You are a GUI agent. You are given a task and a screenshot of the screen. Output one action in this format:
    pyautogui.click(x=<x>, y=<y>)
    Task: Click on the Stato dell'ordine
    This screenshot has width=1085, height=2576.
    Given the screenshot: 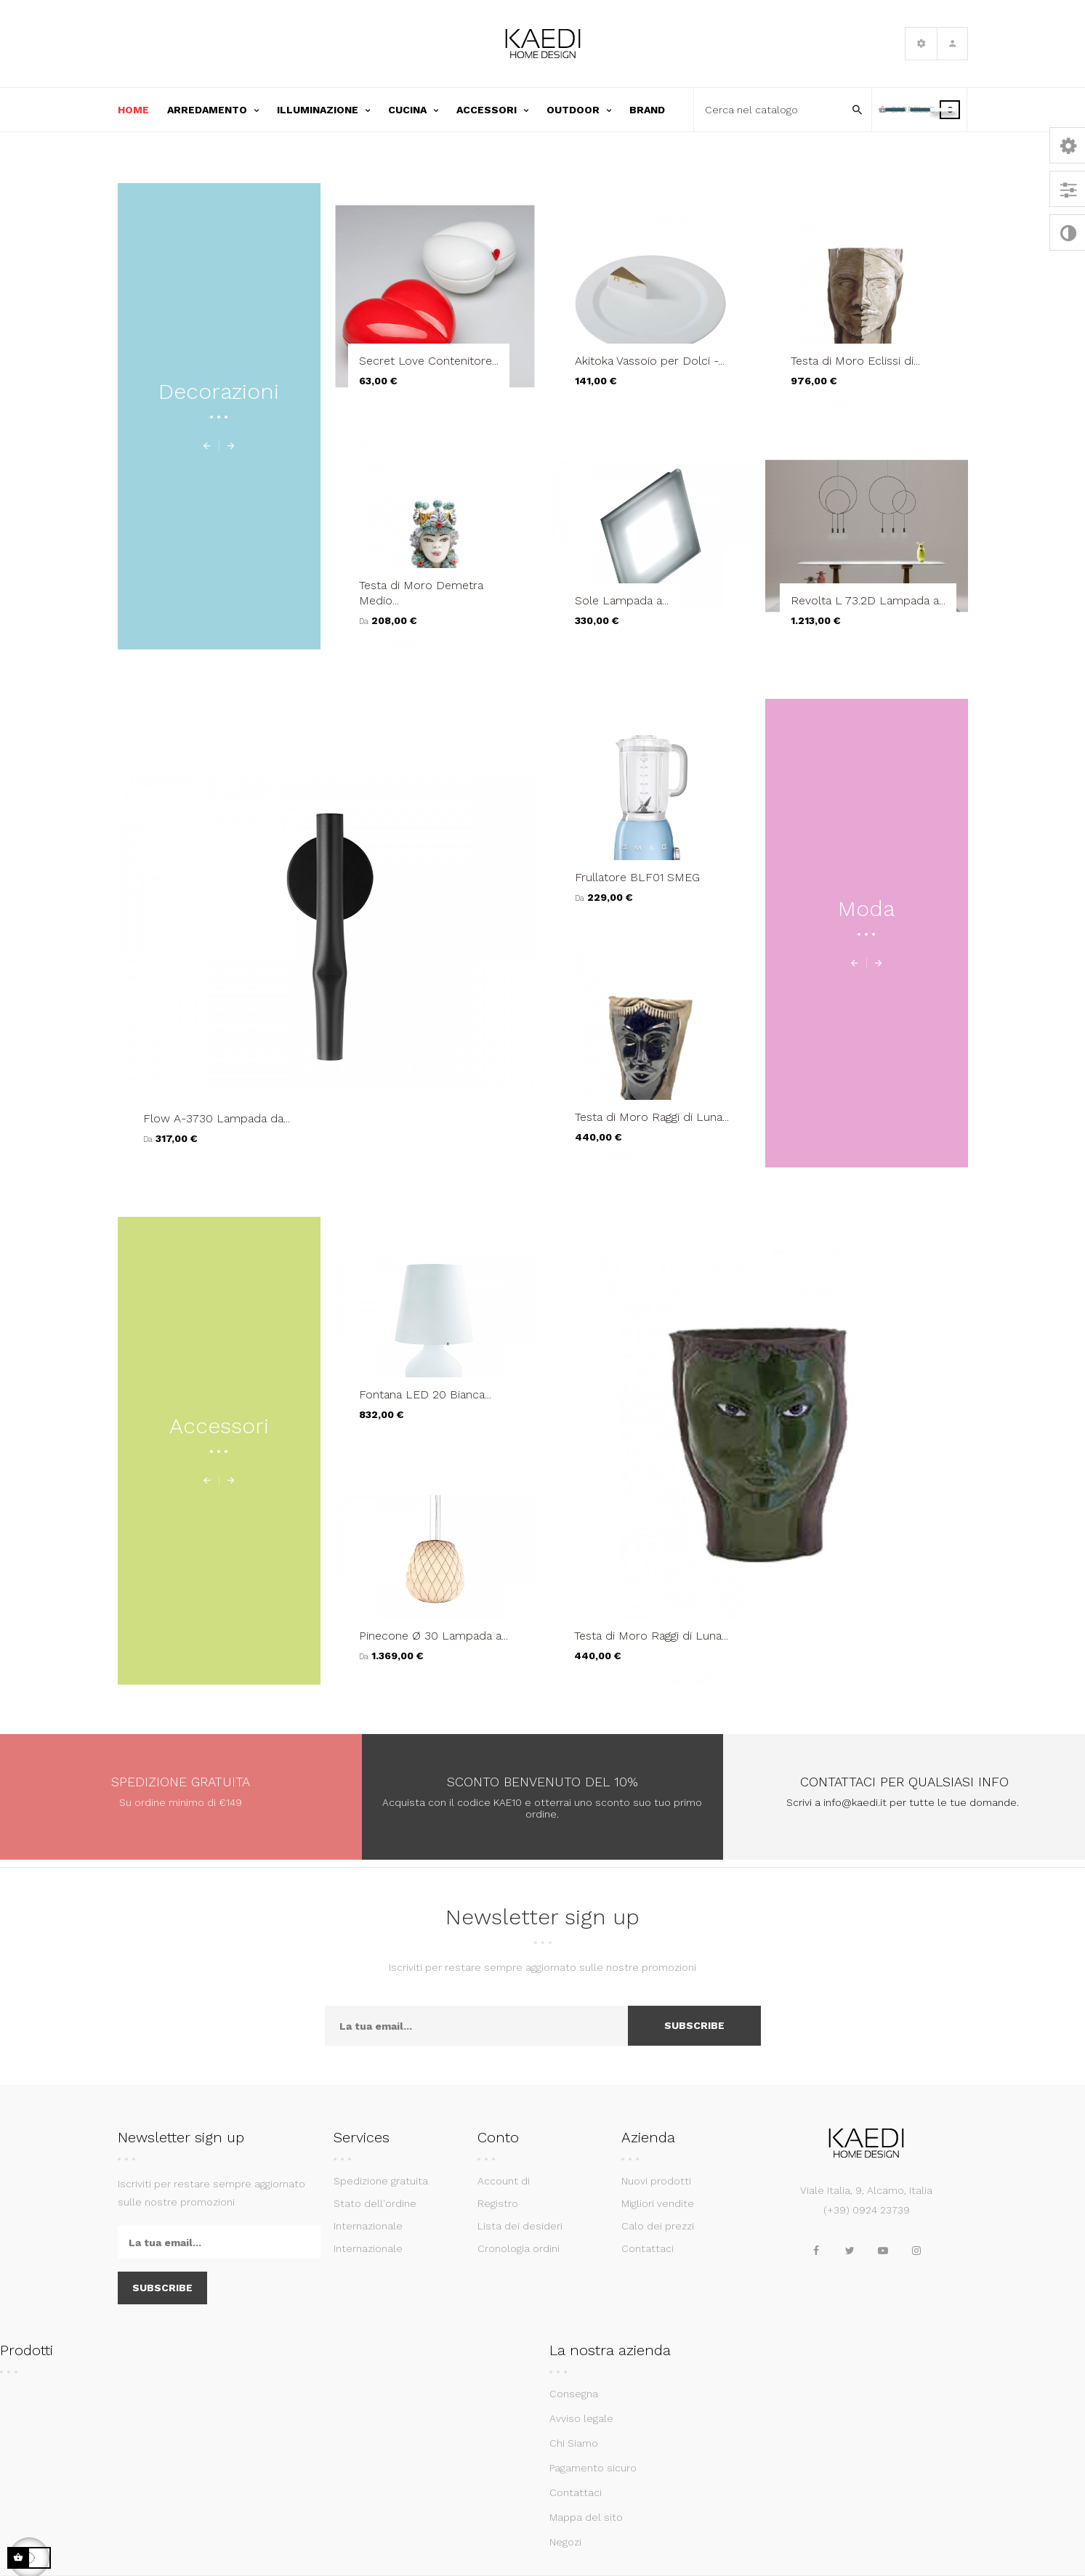 What is the action you would take?
    pyautogui.click(x=375, y=2203)
    